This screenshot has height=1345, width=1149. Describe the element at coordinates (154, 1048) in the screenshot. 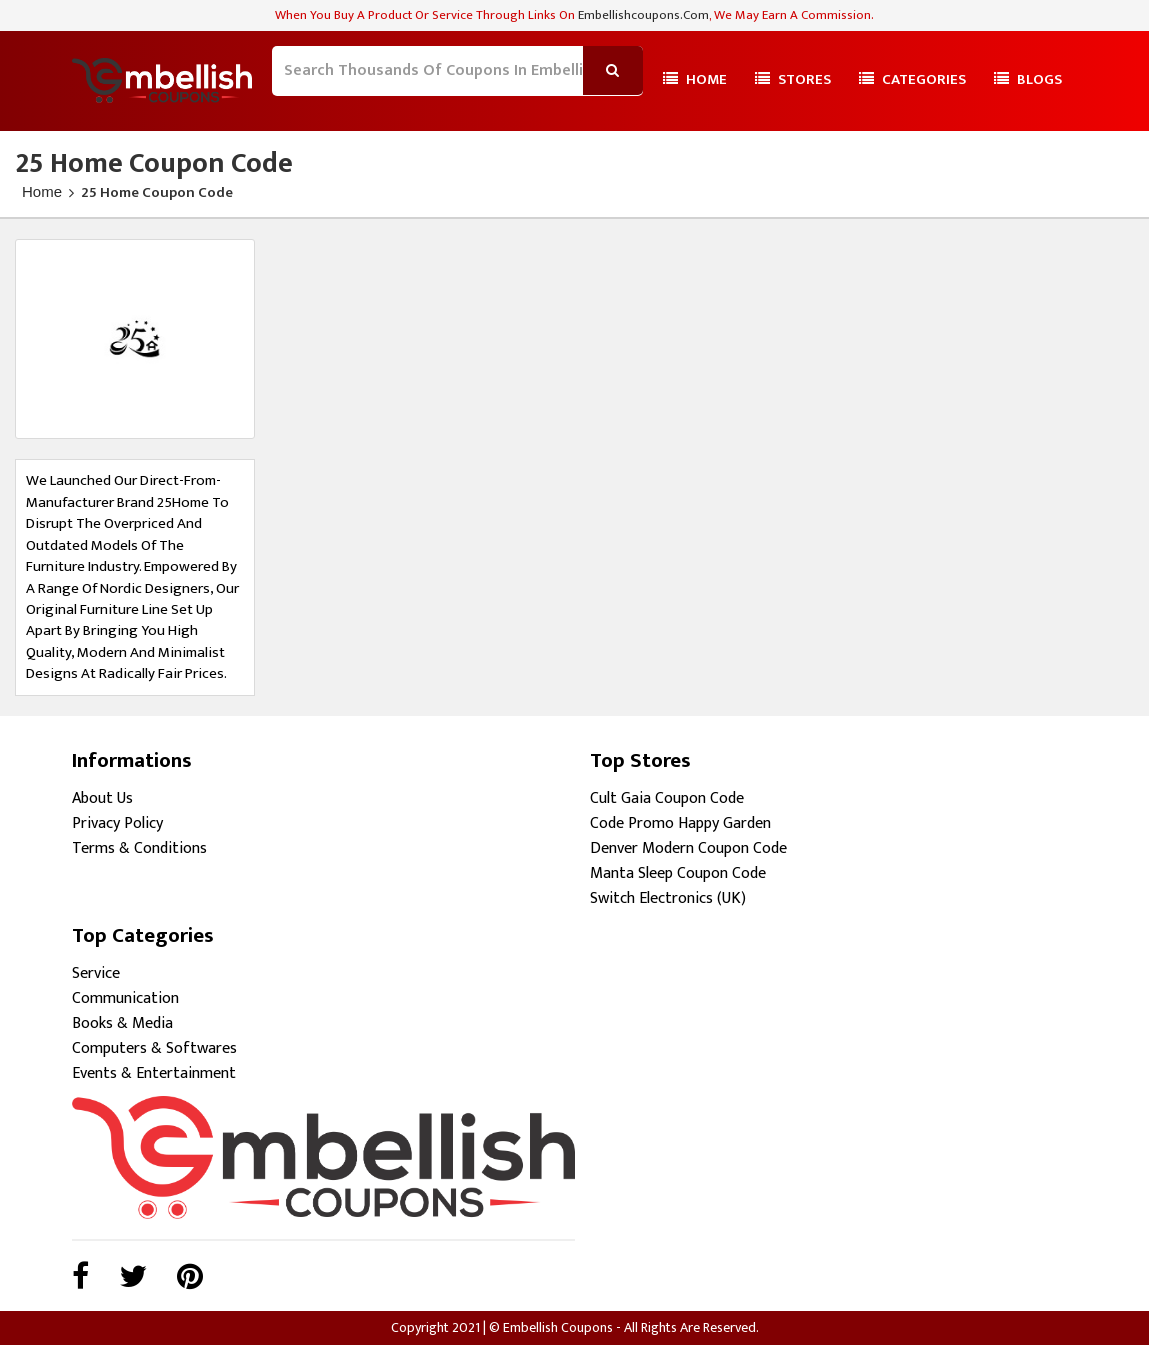

I see `Computers & Softwares` at that location.